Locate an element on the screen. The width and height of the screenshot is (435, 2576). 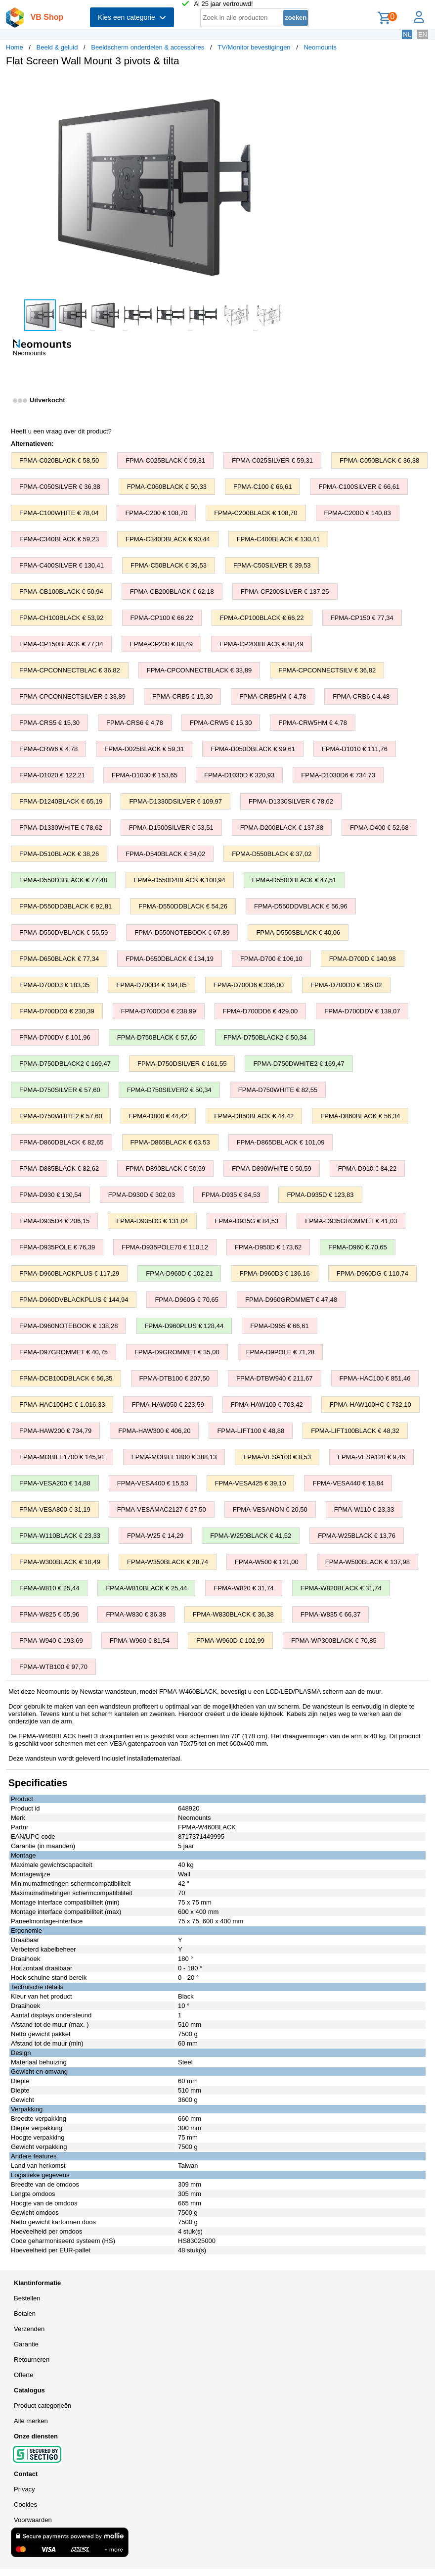
FPMA-VESA800 € 31,19 is located at coordinates (54, 1509).